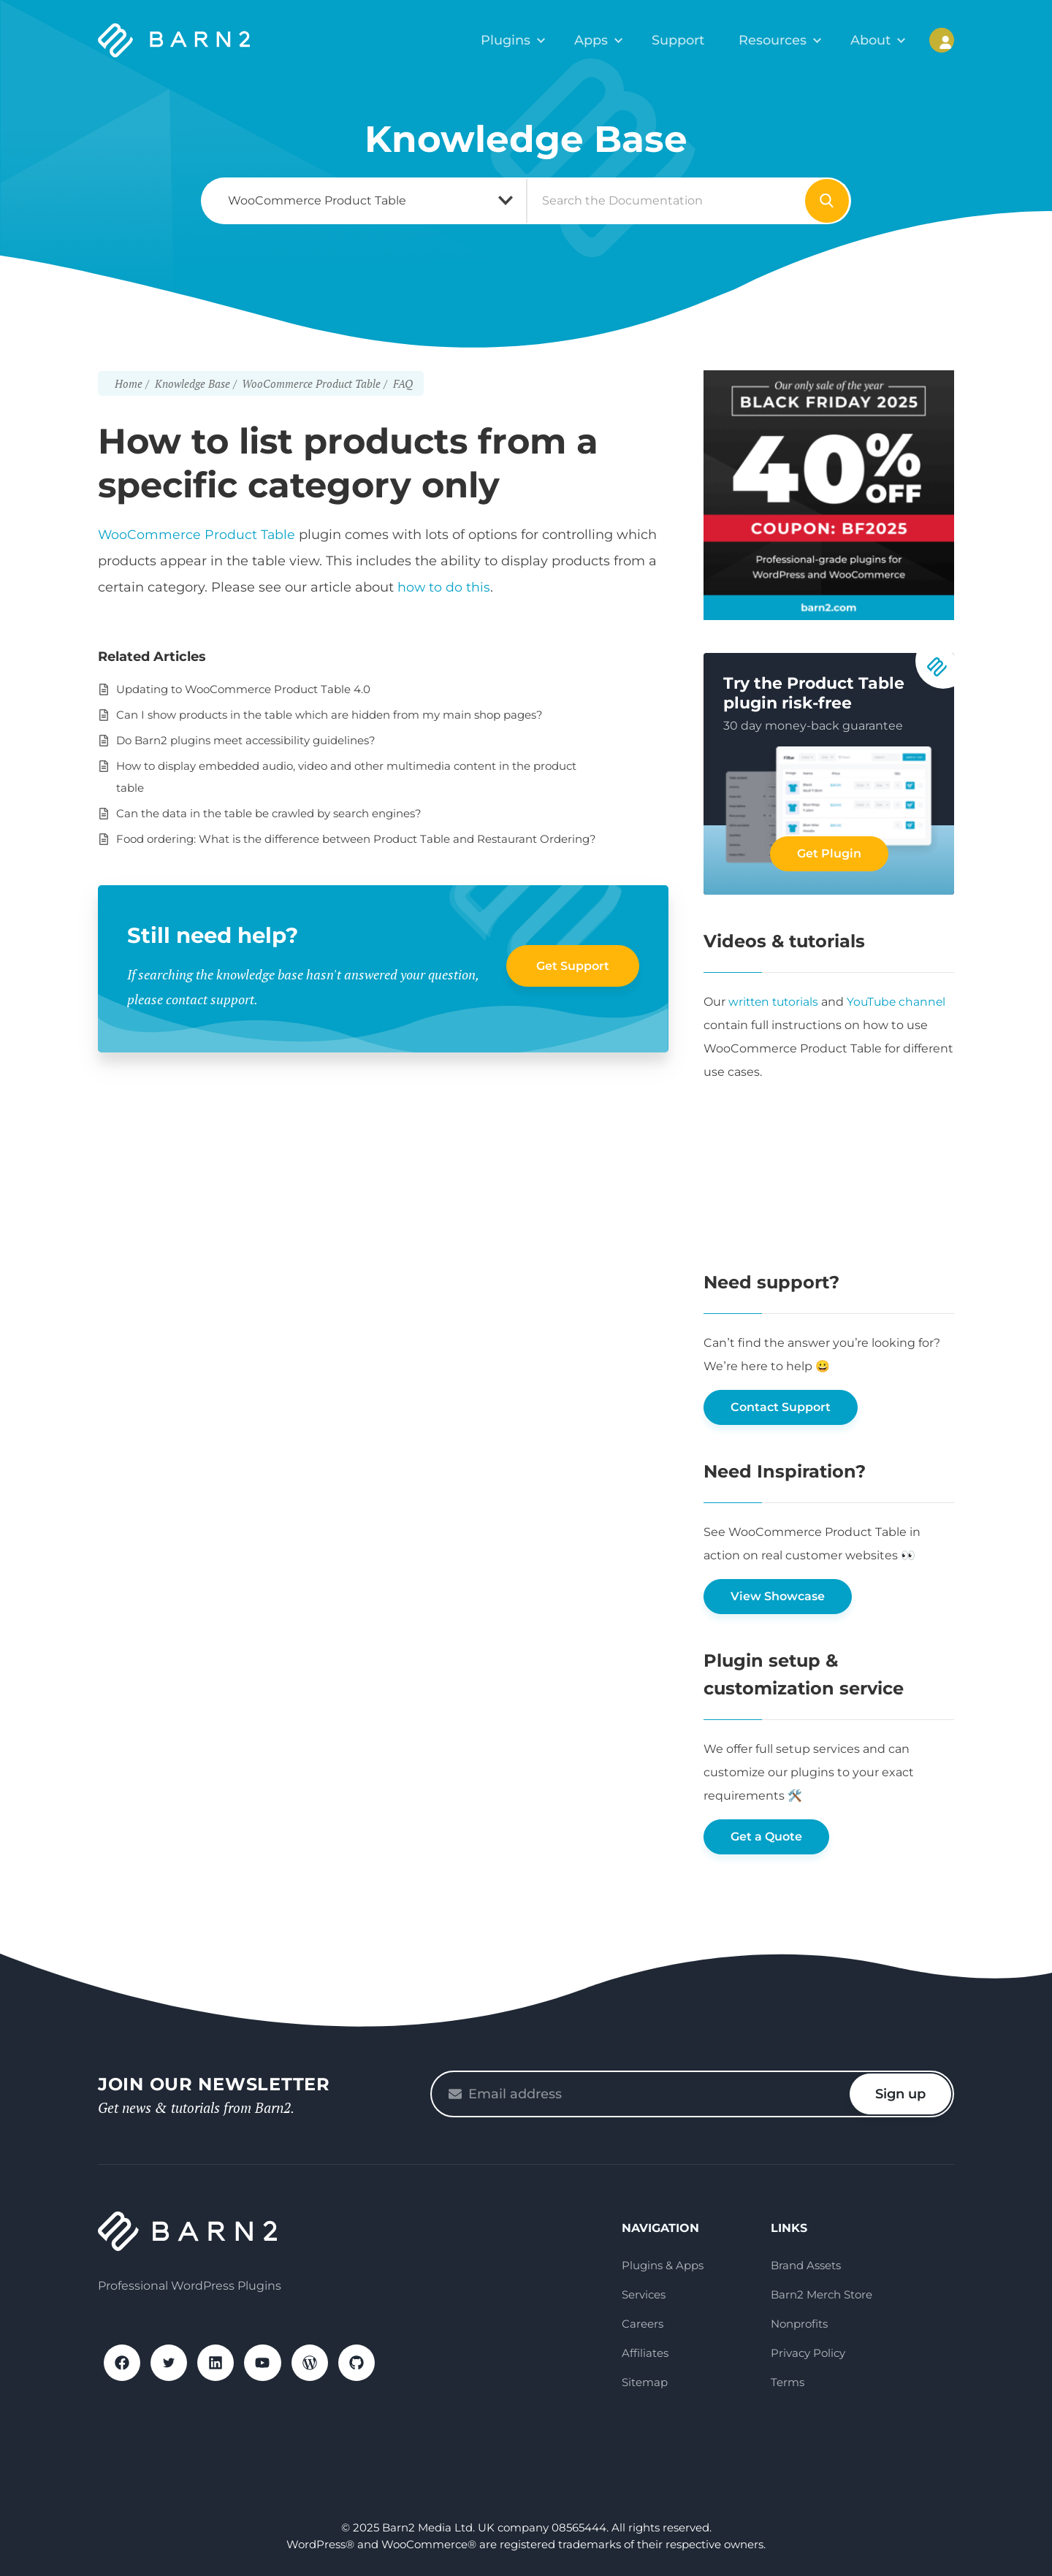  Describe the element at coordinates (645, 2382) in the screenshot. I see `Sitemap` at that location.